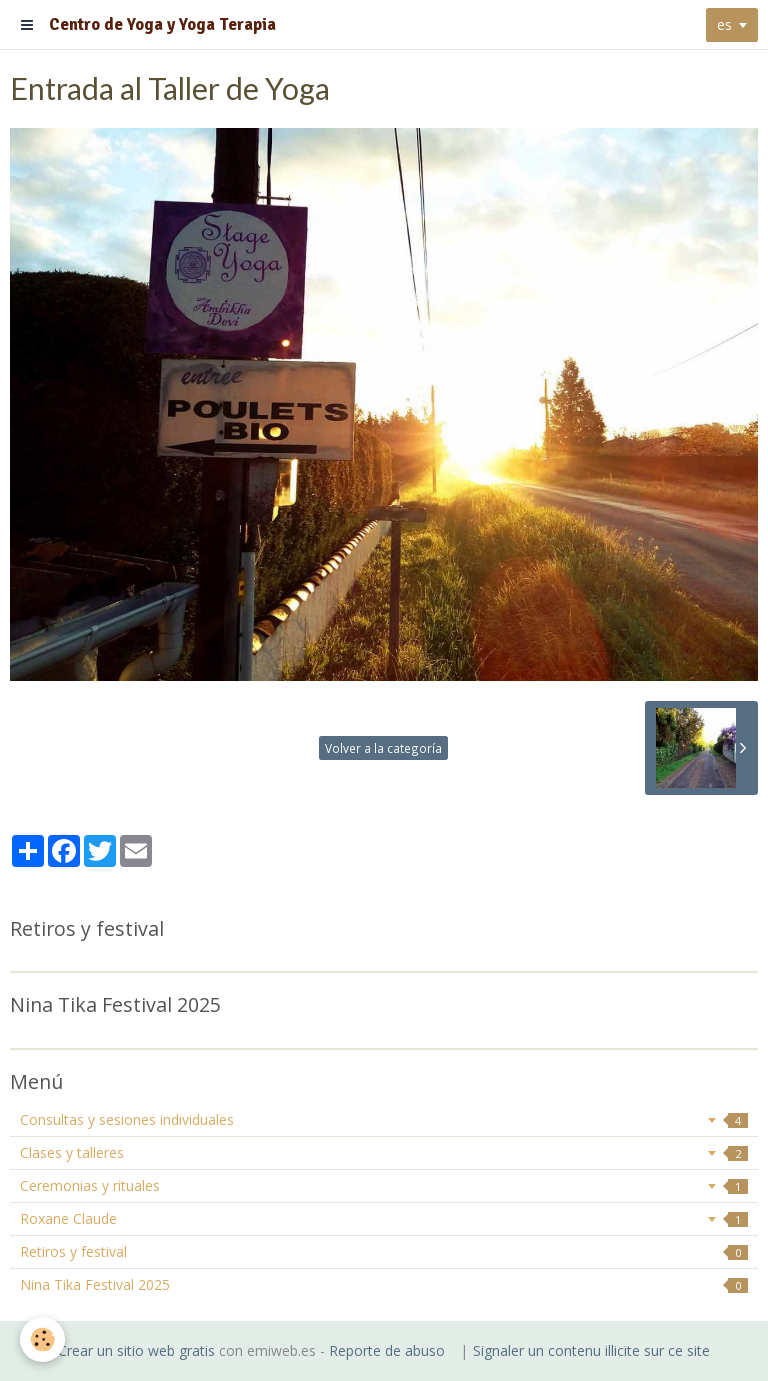  What do you see at coordinates (724, 24) in the screenshot?
I see `es` at bounding box center [724, 24].